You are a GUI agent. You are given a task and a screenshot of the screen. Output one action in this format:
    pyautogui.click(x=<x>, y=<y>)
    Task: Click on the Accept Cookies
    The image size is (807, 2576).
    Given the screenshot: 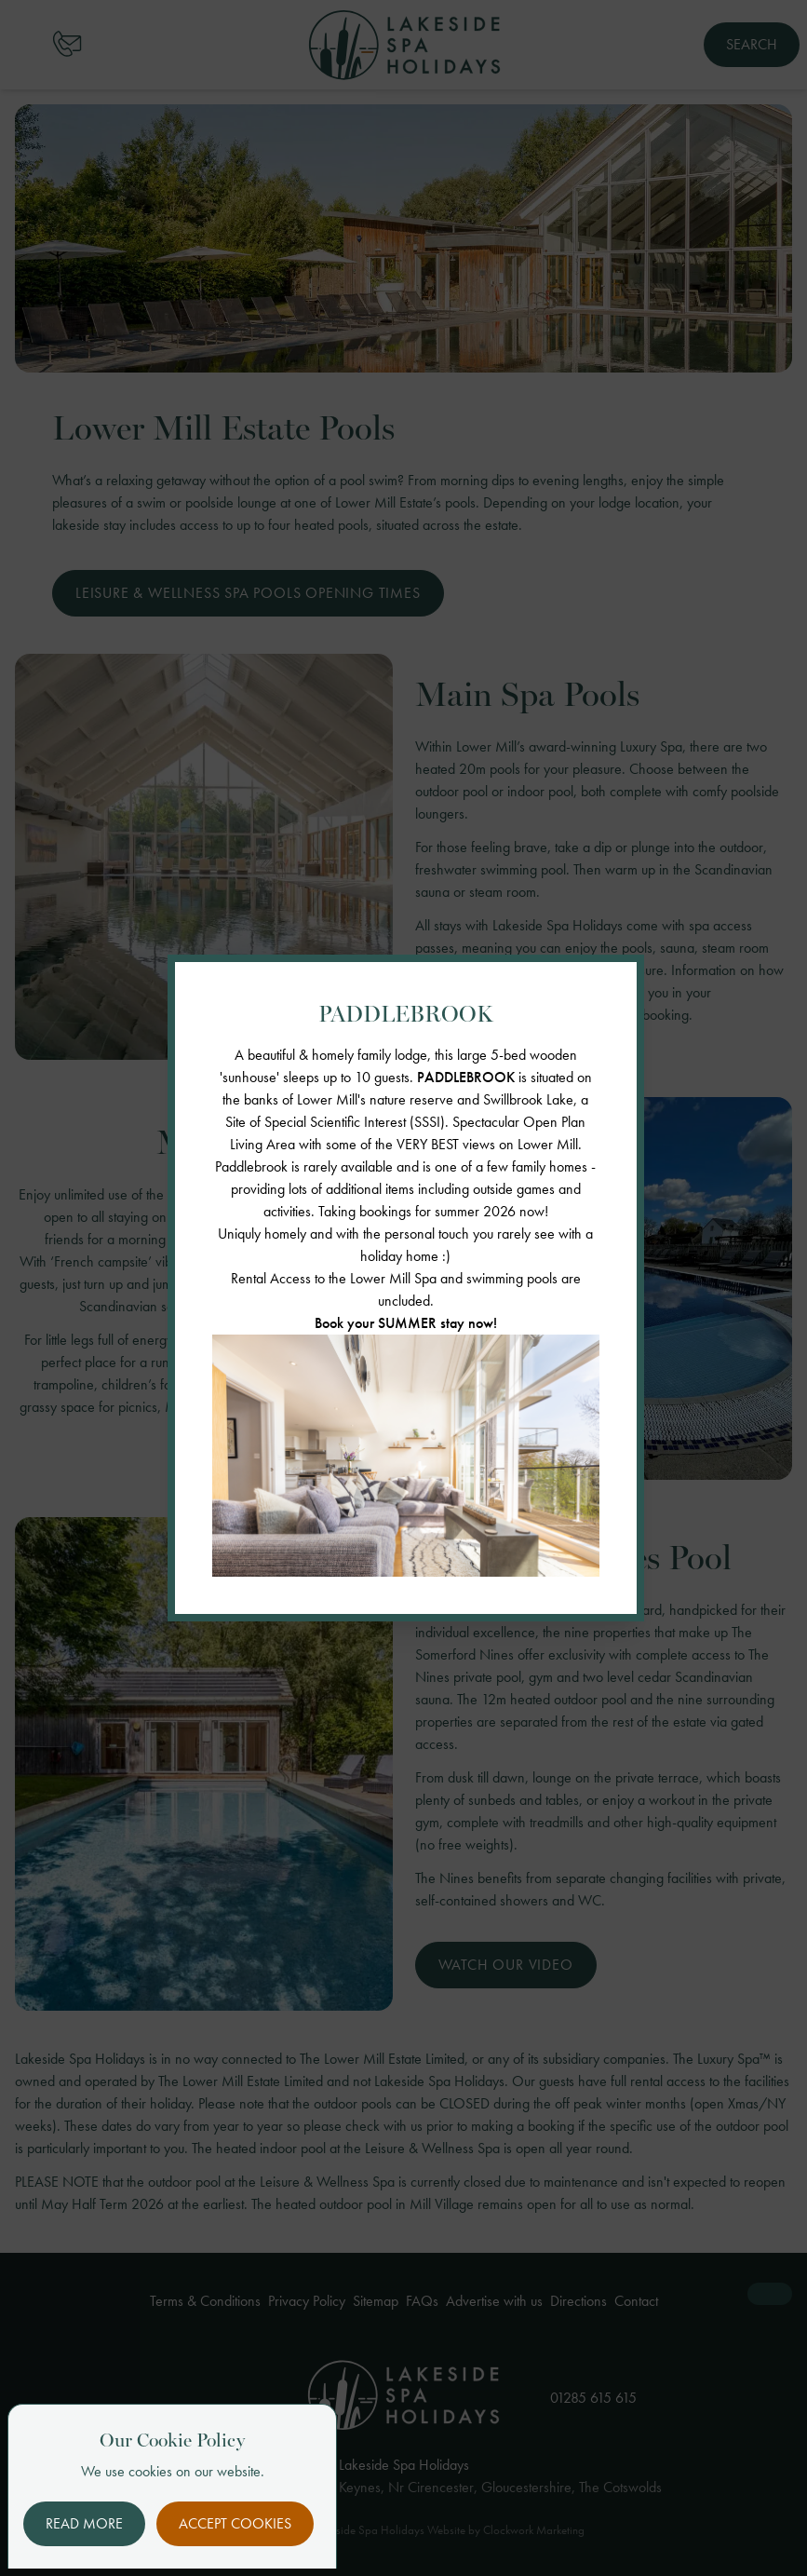 What is the action you would take?
    pyautogui.click(x=235, y=2523)
    